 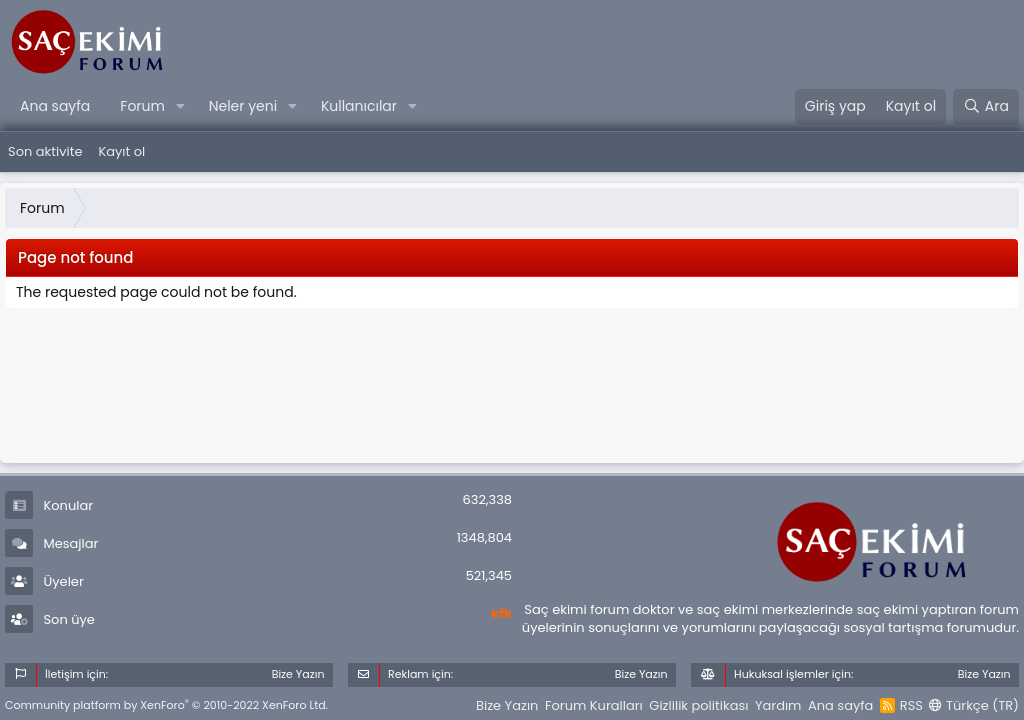 What do you see at coordinates (594, 705) in the screenshot?
I see `Forum Kuralları` at bounding box center [594, 705].